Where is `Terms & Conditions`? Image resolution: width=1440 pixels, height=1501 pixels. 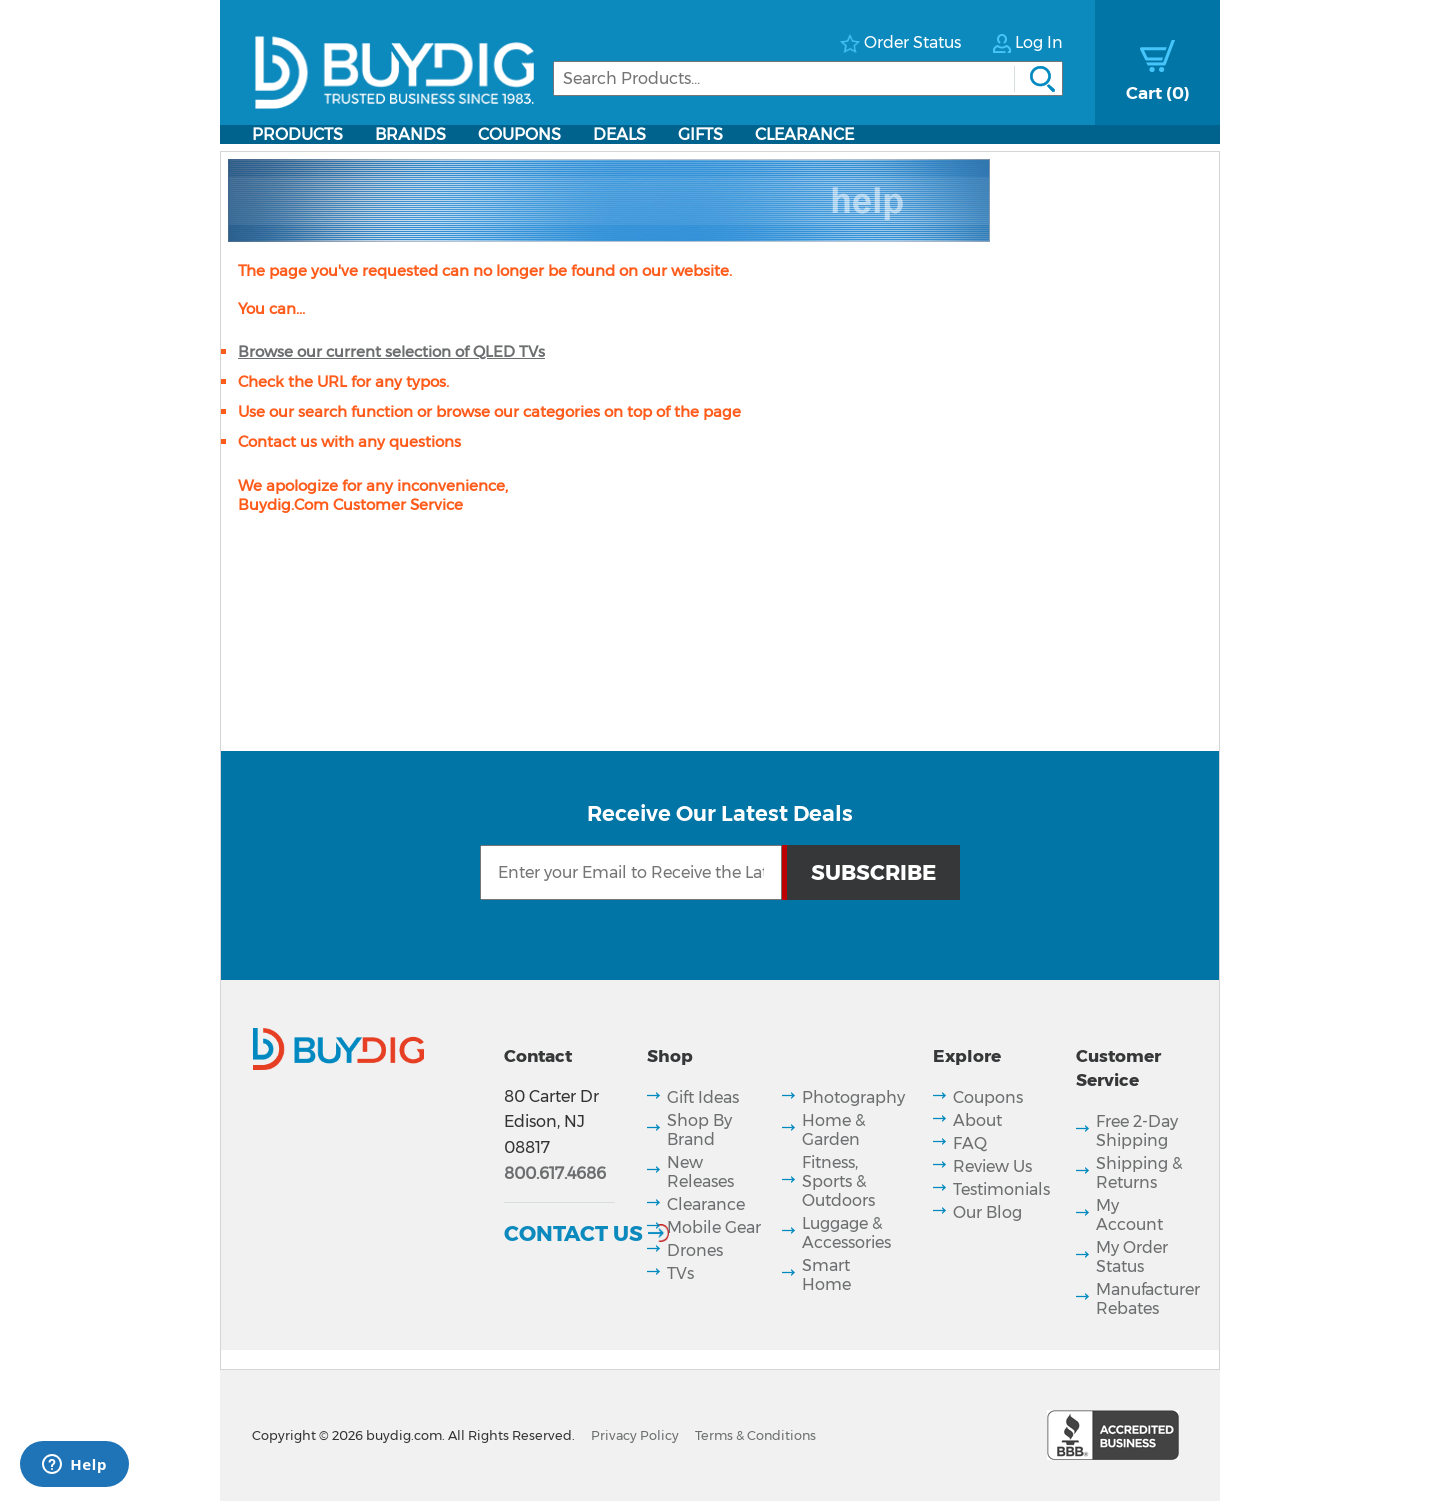 Terms & Conditions is located at coordinates (755, 1435).